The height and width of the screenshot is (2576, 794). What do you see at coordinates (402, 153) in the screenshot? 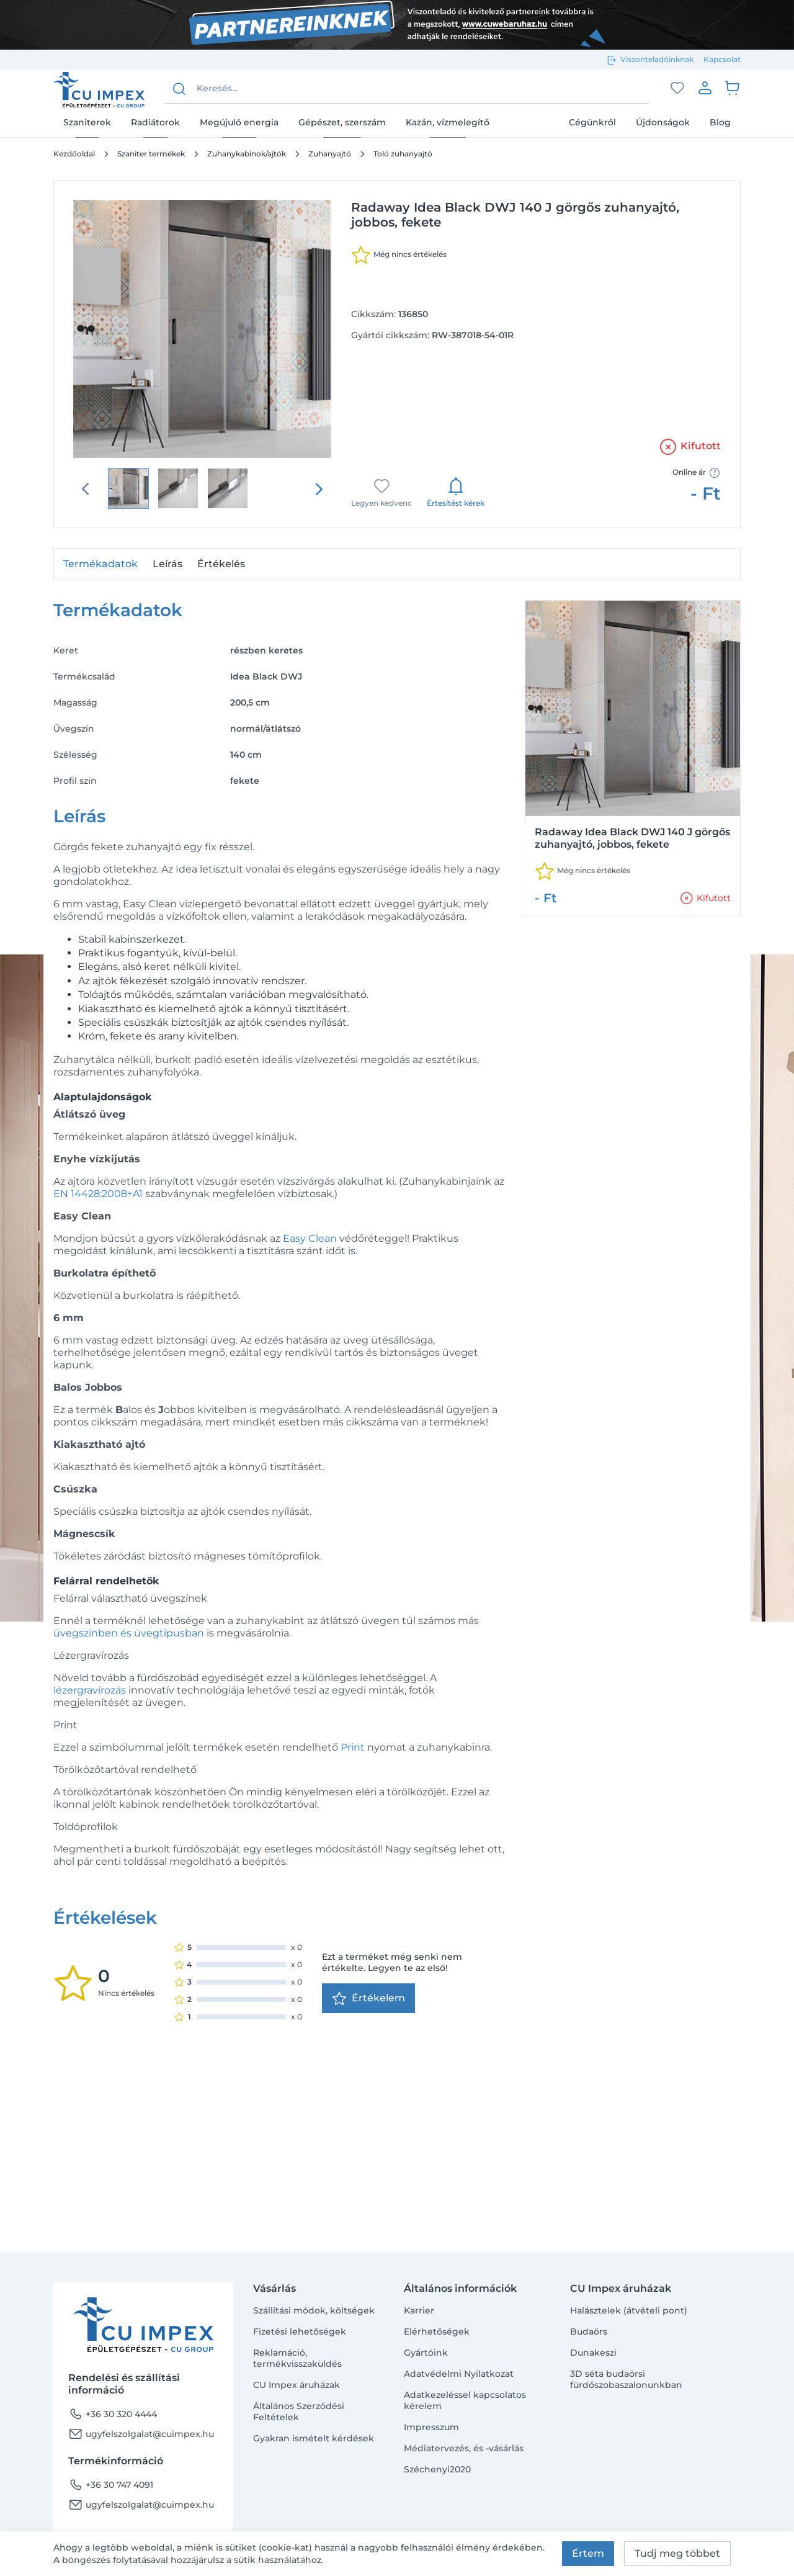
I see `Toló zuhanyajtó` at bounding box center [402, 153].